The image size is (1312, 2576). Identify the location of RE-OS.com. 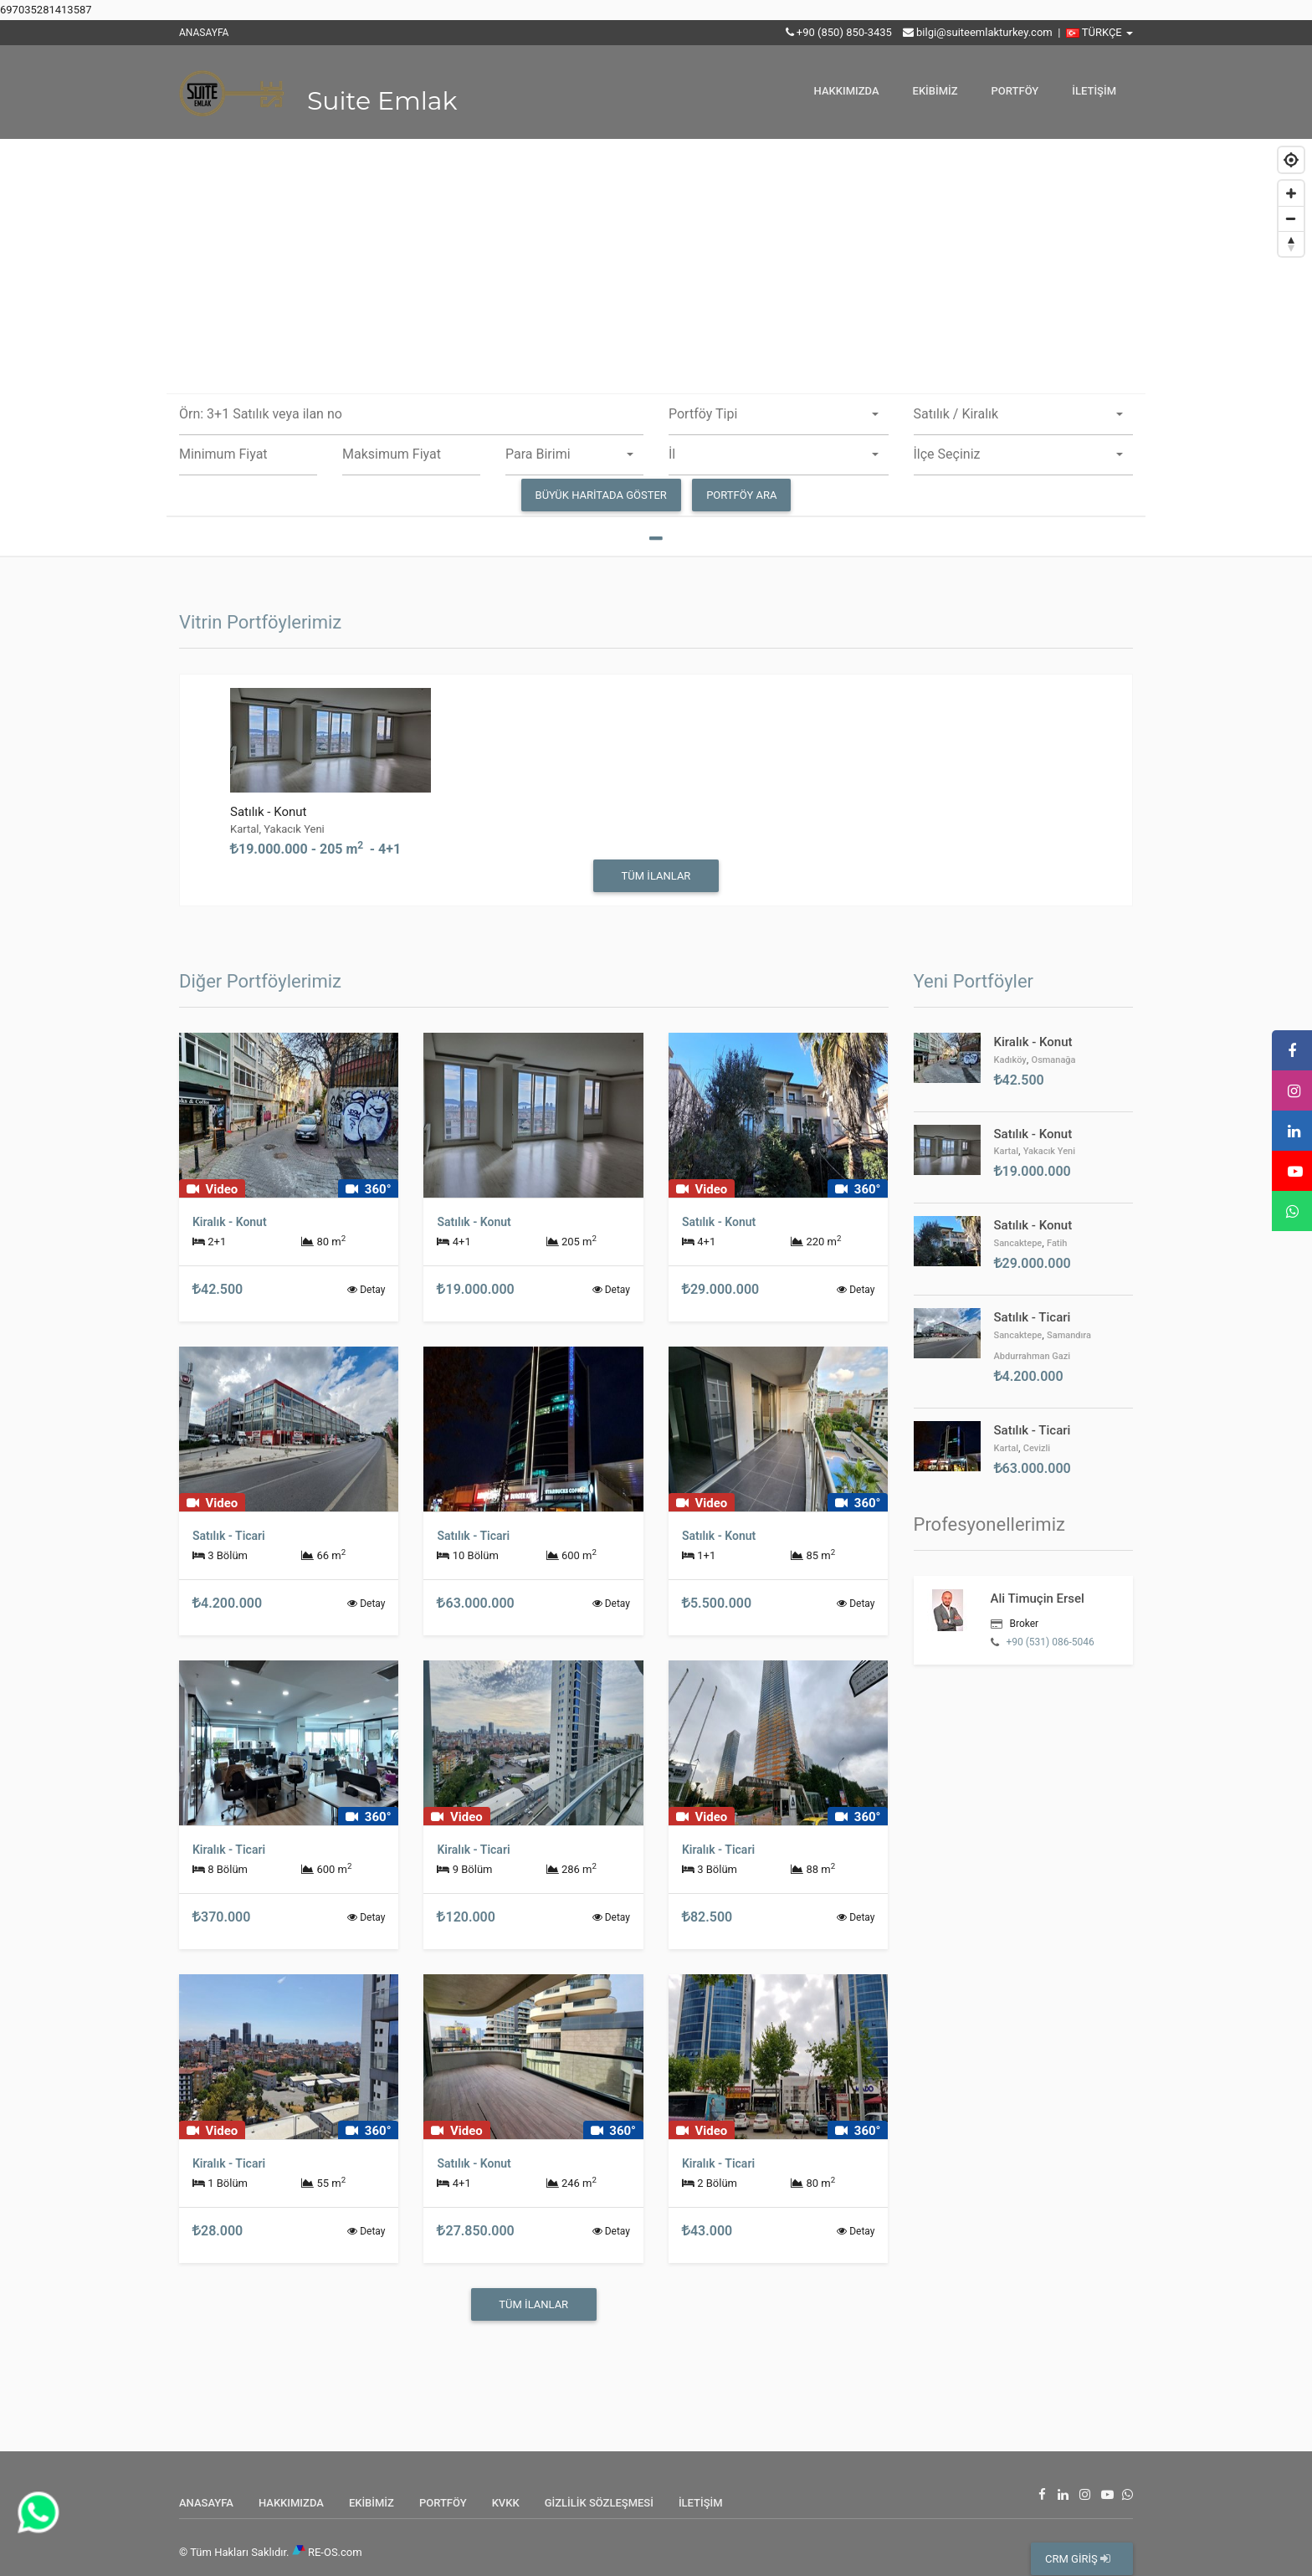
(335, 2552).